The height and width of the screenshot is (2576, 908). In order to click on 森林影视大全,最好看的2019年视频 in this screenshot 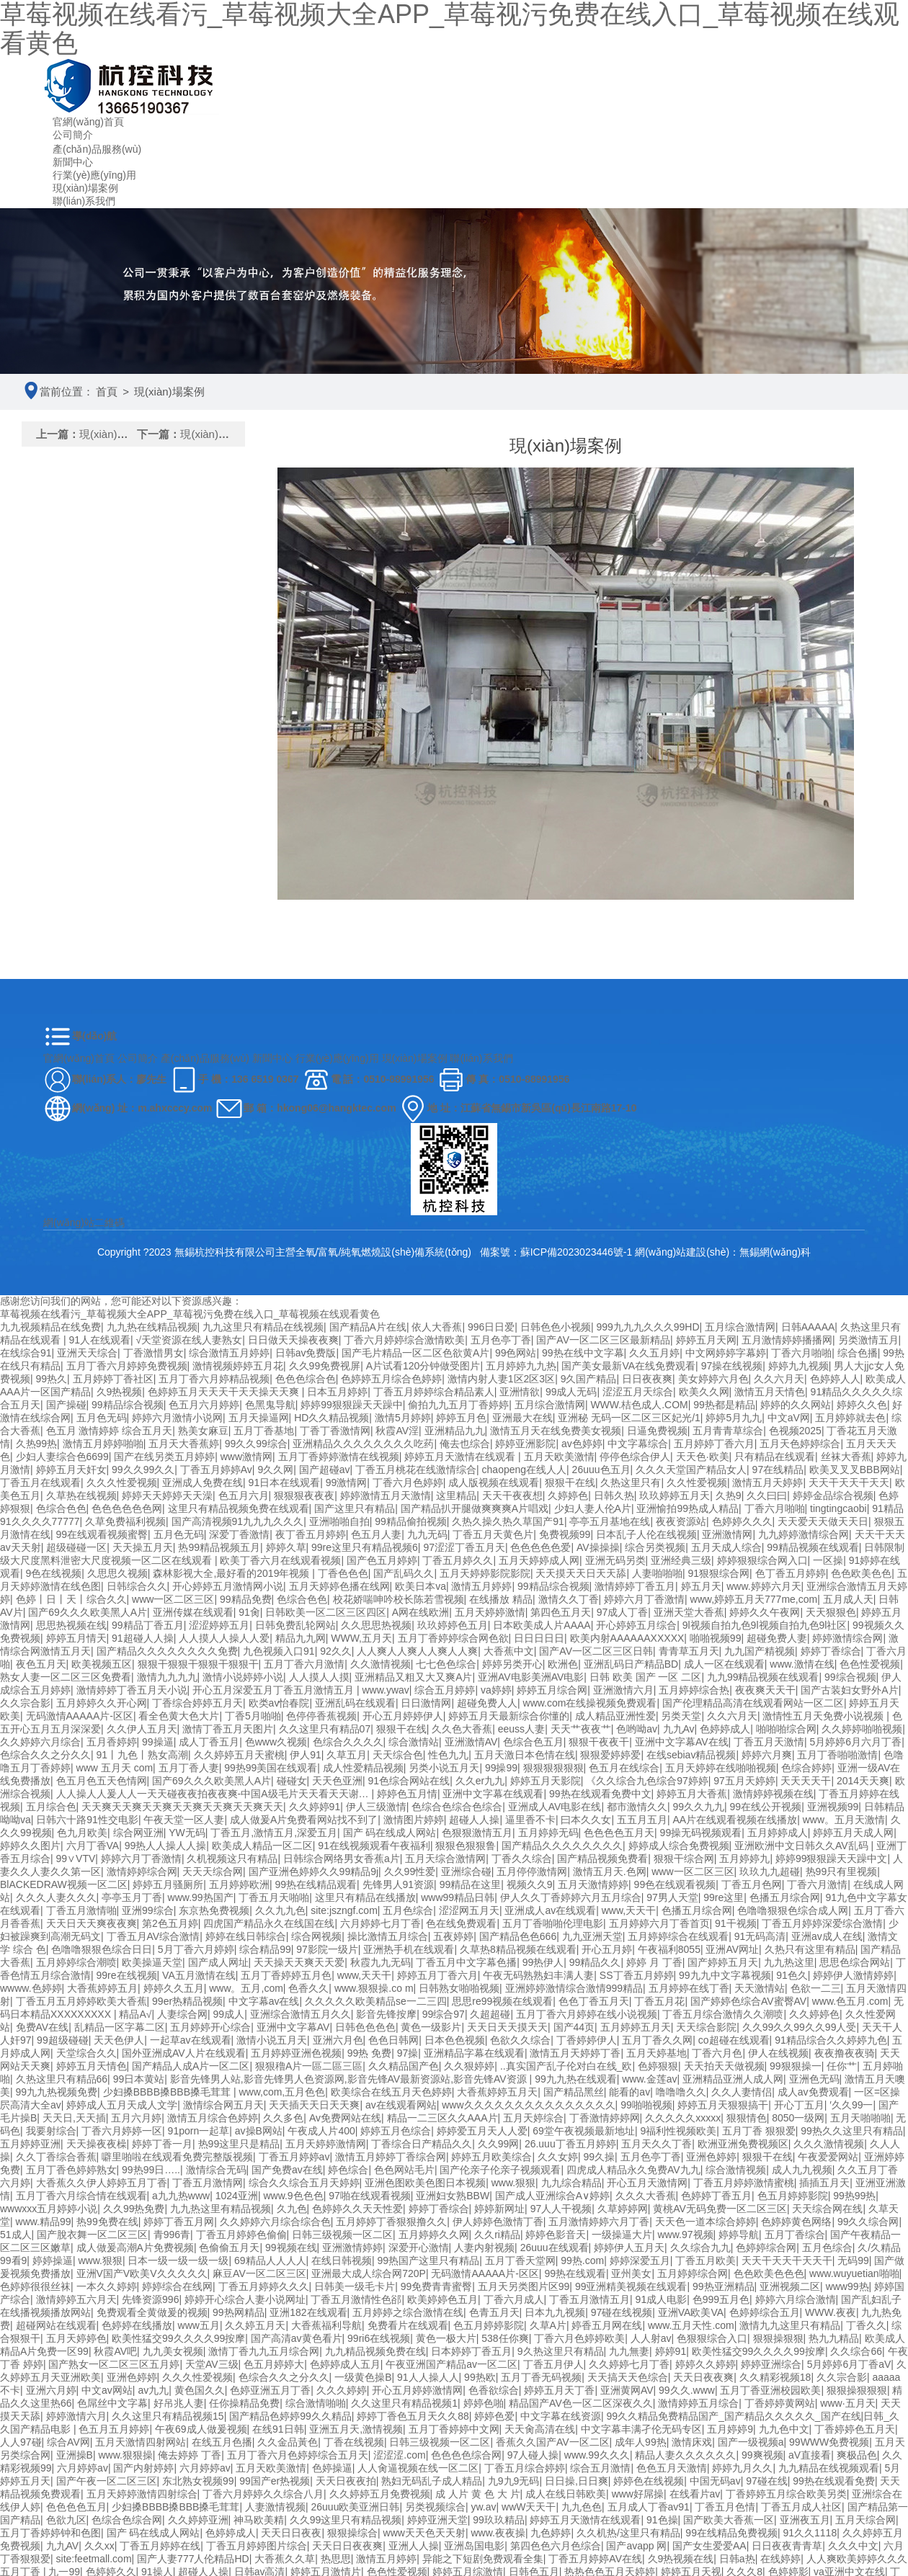, I will do `click(232, 1573)`.